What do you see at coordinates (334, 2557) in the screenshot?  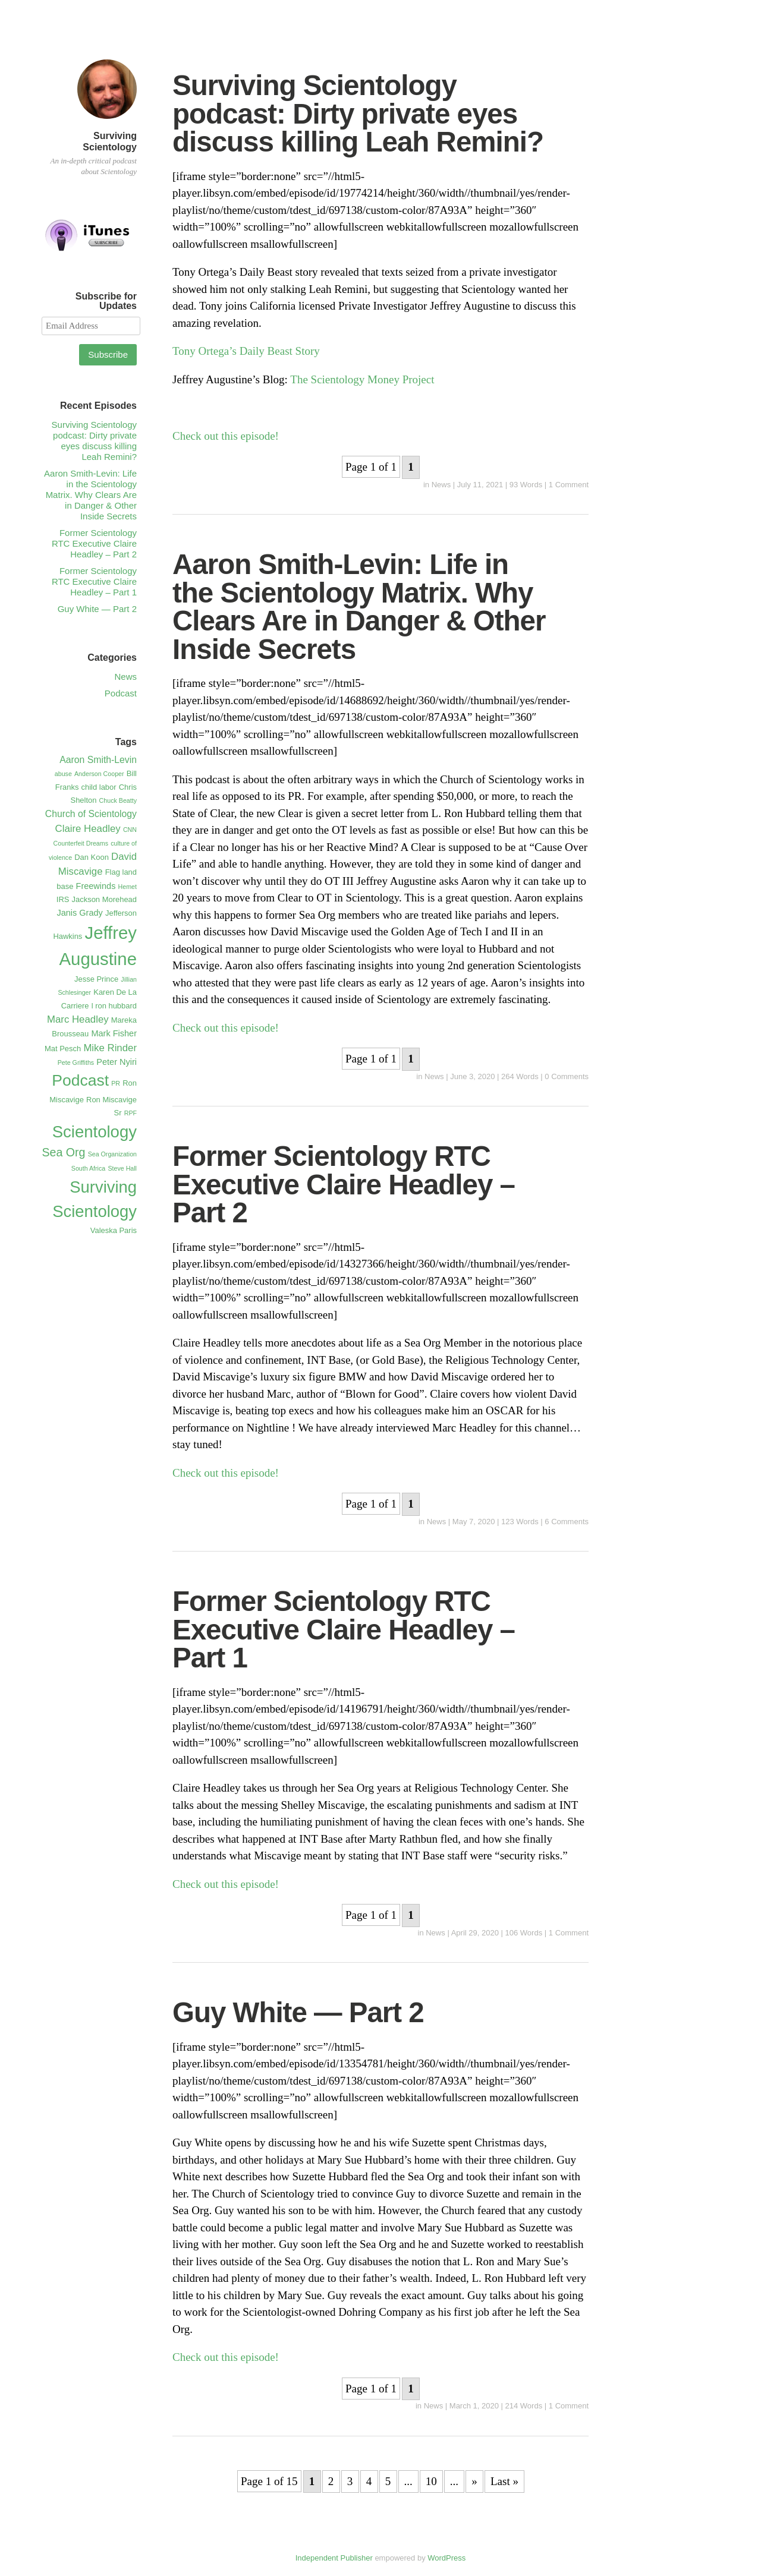 I see `Independent Publisher` at bounding box center [334, 2557].